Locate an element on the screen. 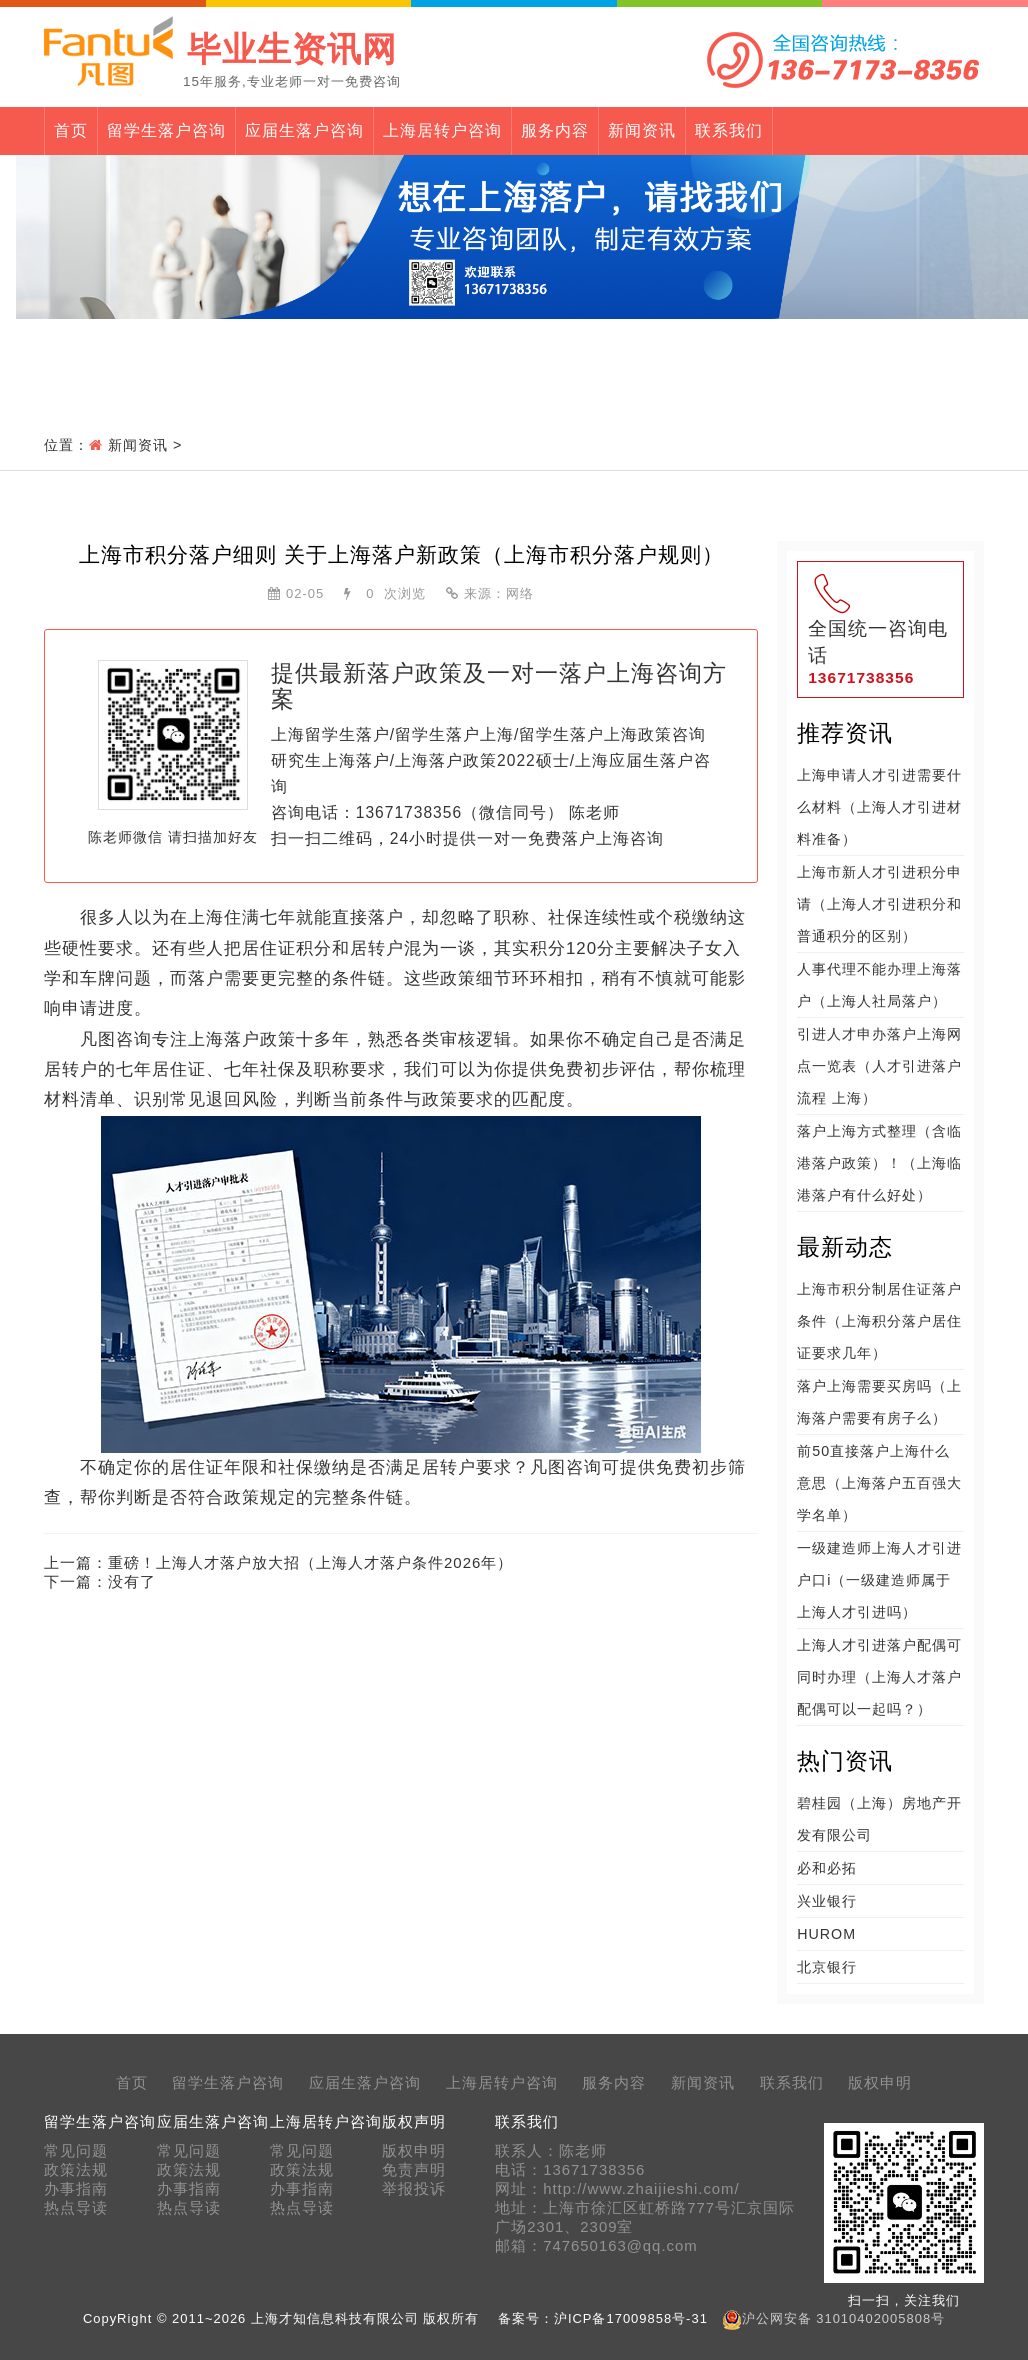 The image size is (1028, 2360). 上海市新人才引进积分申请（上海人才引进积分和普通积分的区别） is located at coordinates (879, 904).